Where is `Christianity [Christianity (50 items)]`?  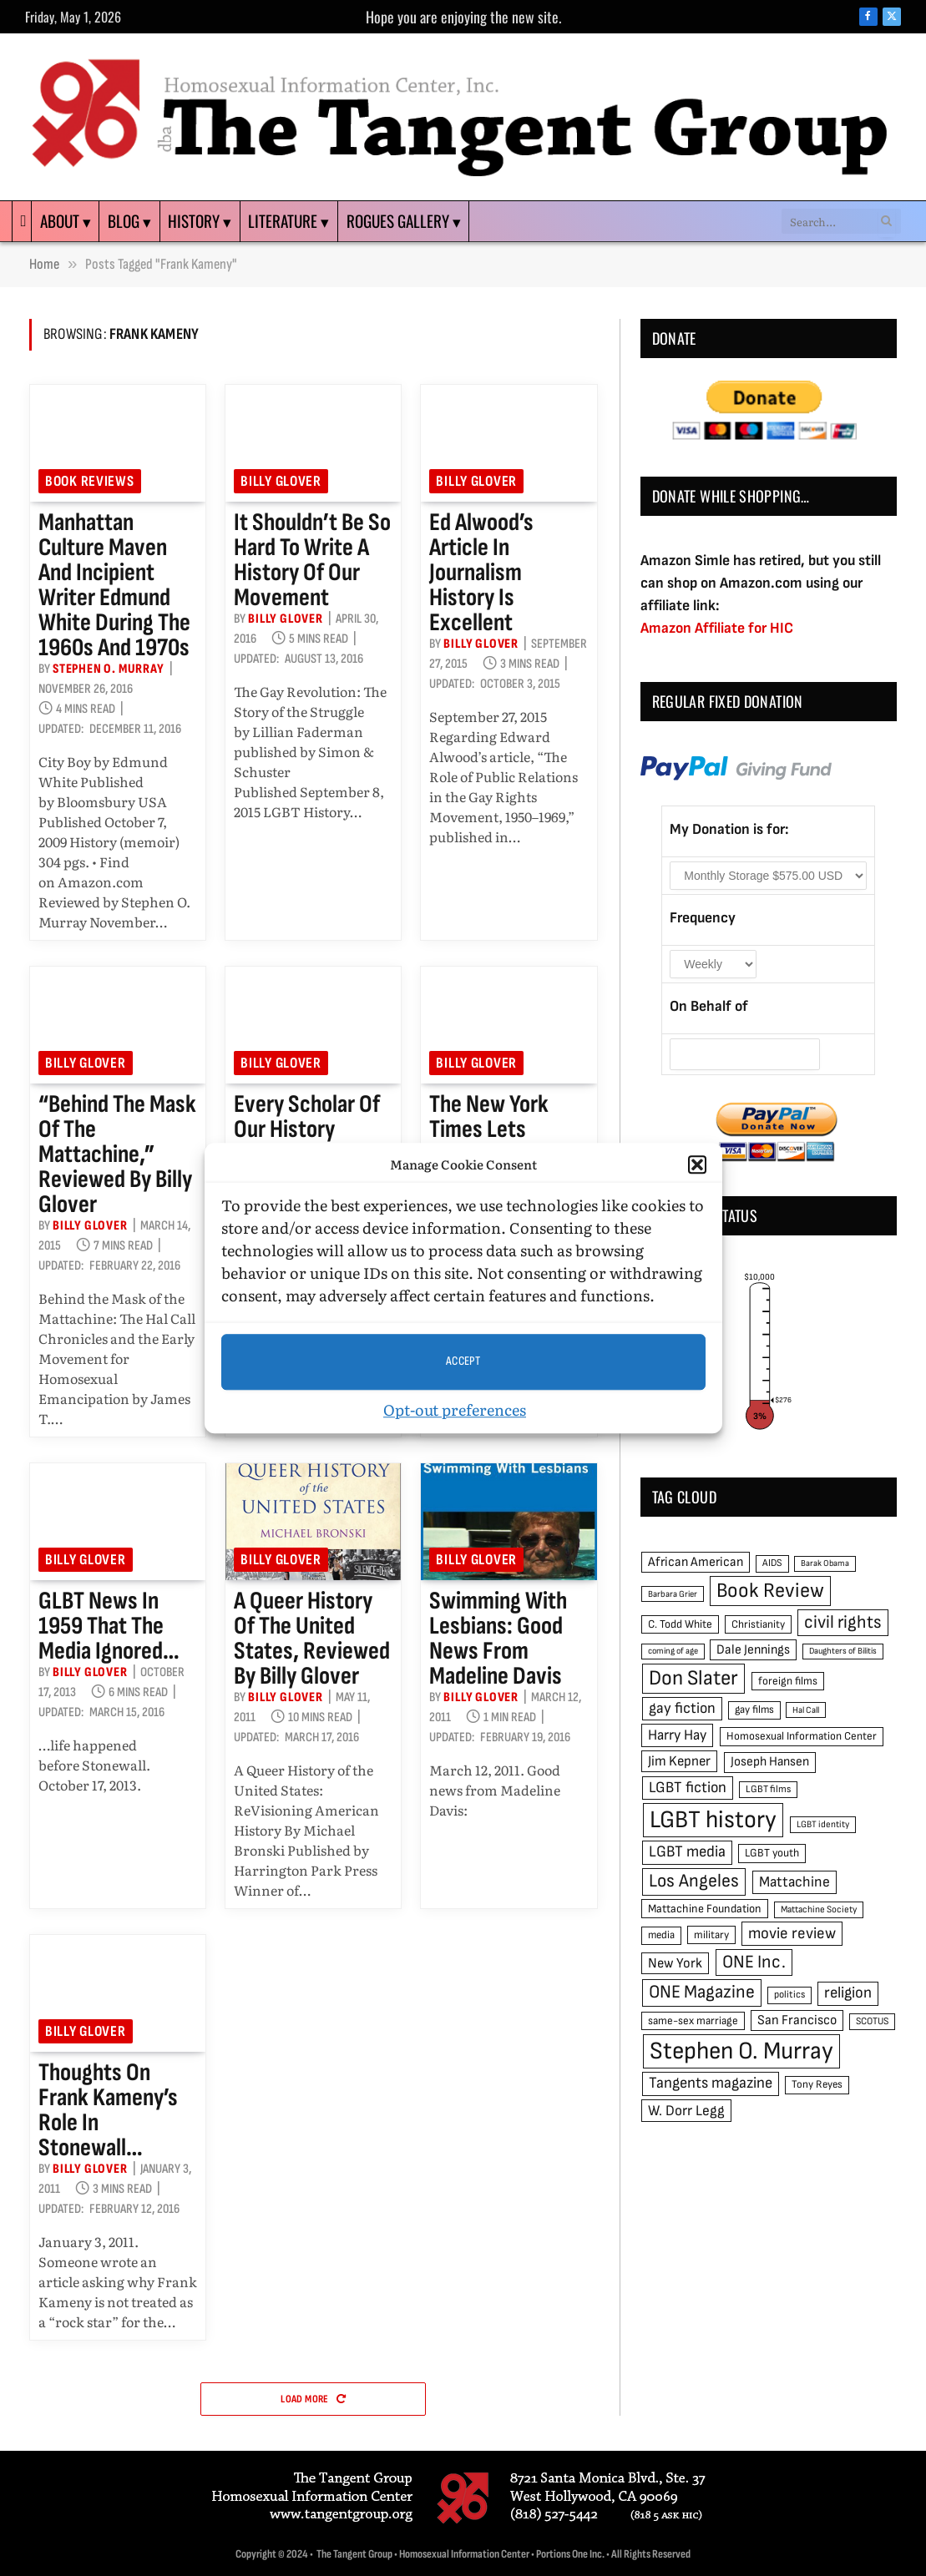
Christianity [Christianity (50 items)] is located at coordinates (758, 1624).